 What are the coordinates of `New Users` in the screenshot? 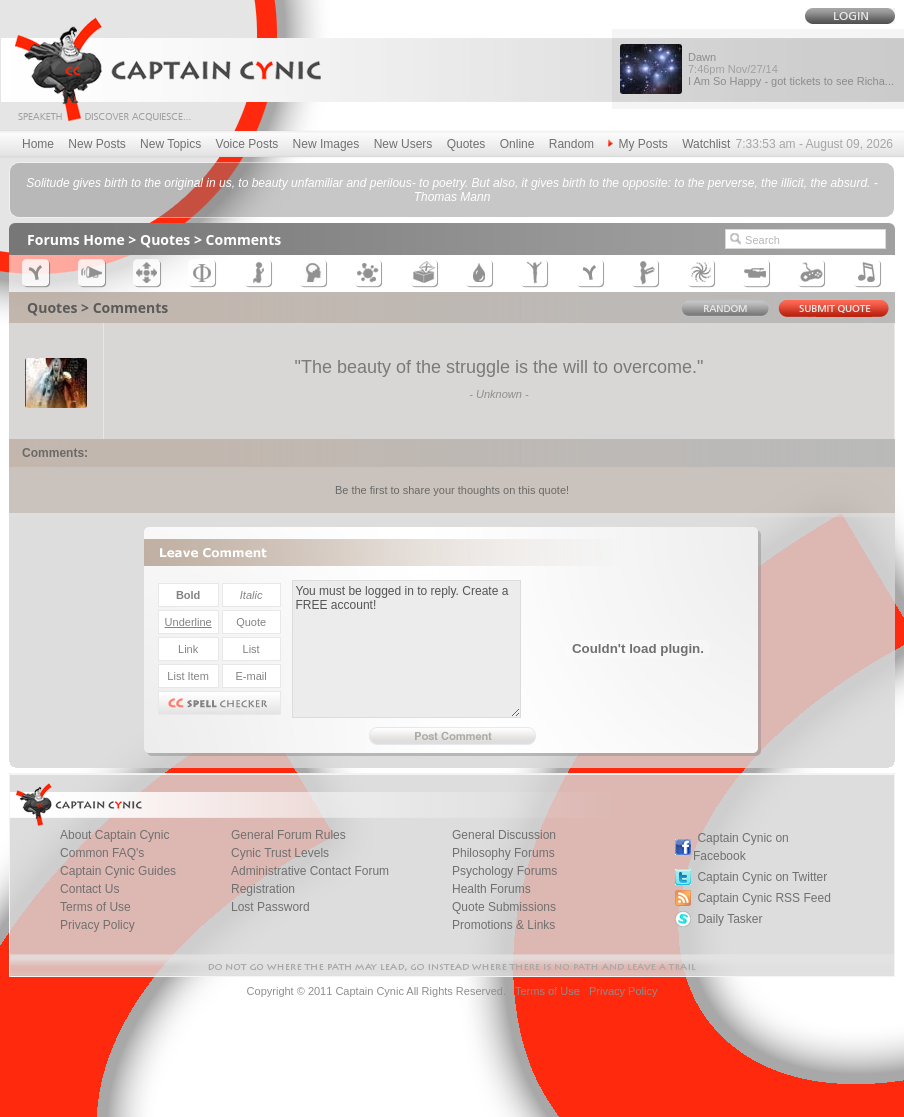 It's located at (403, 144).